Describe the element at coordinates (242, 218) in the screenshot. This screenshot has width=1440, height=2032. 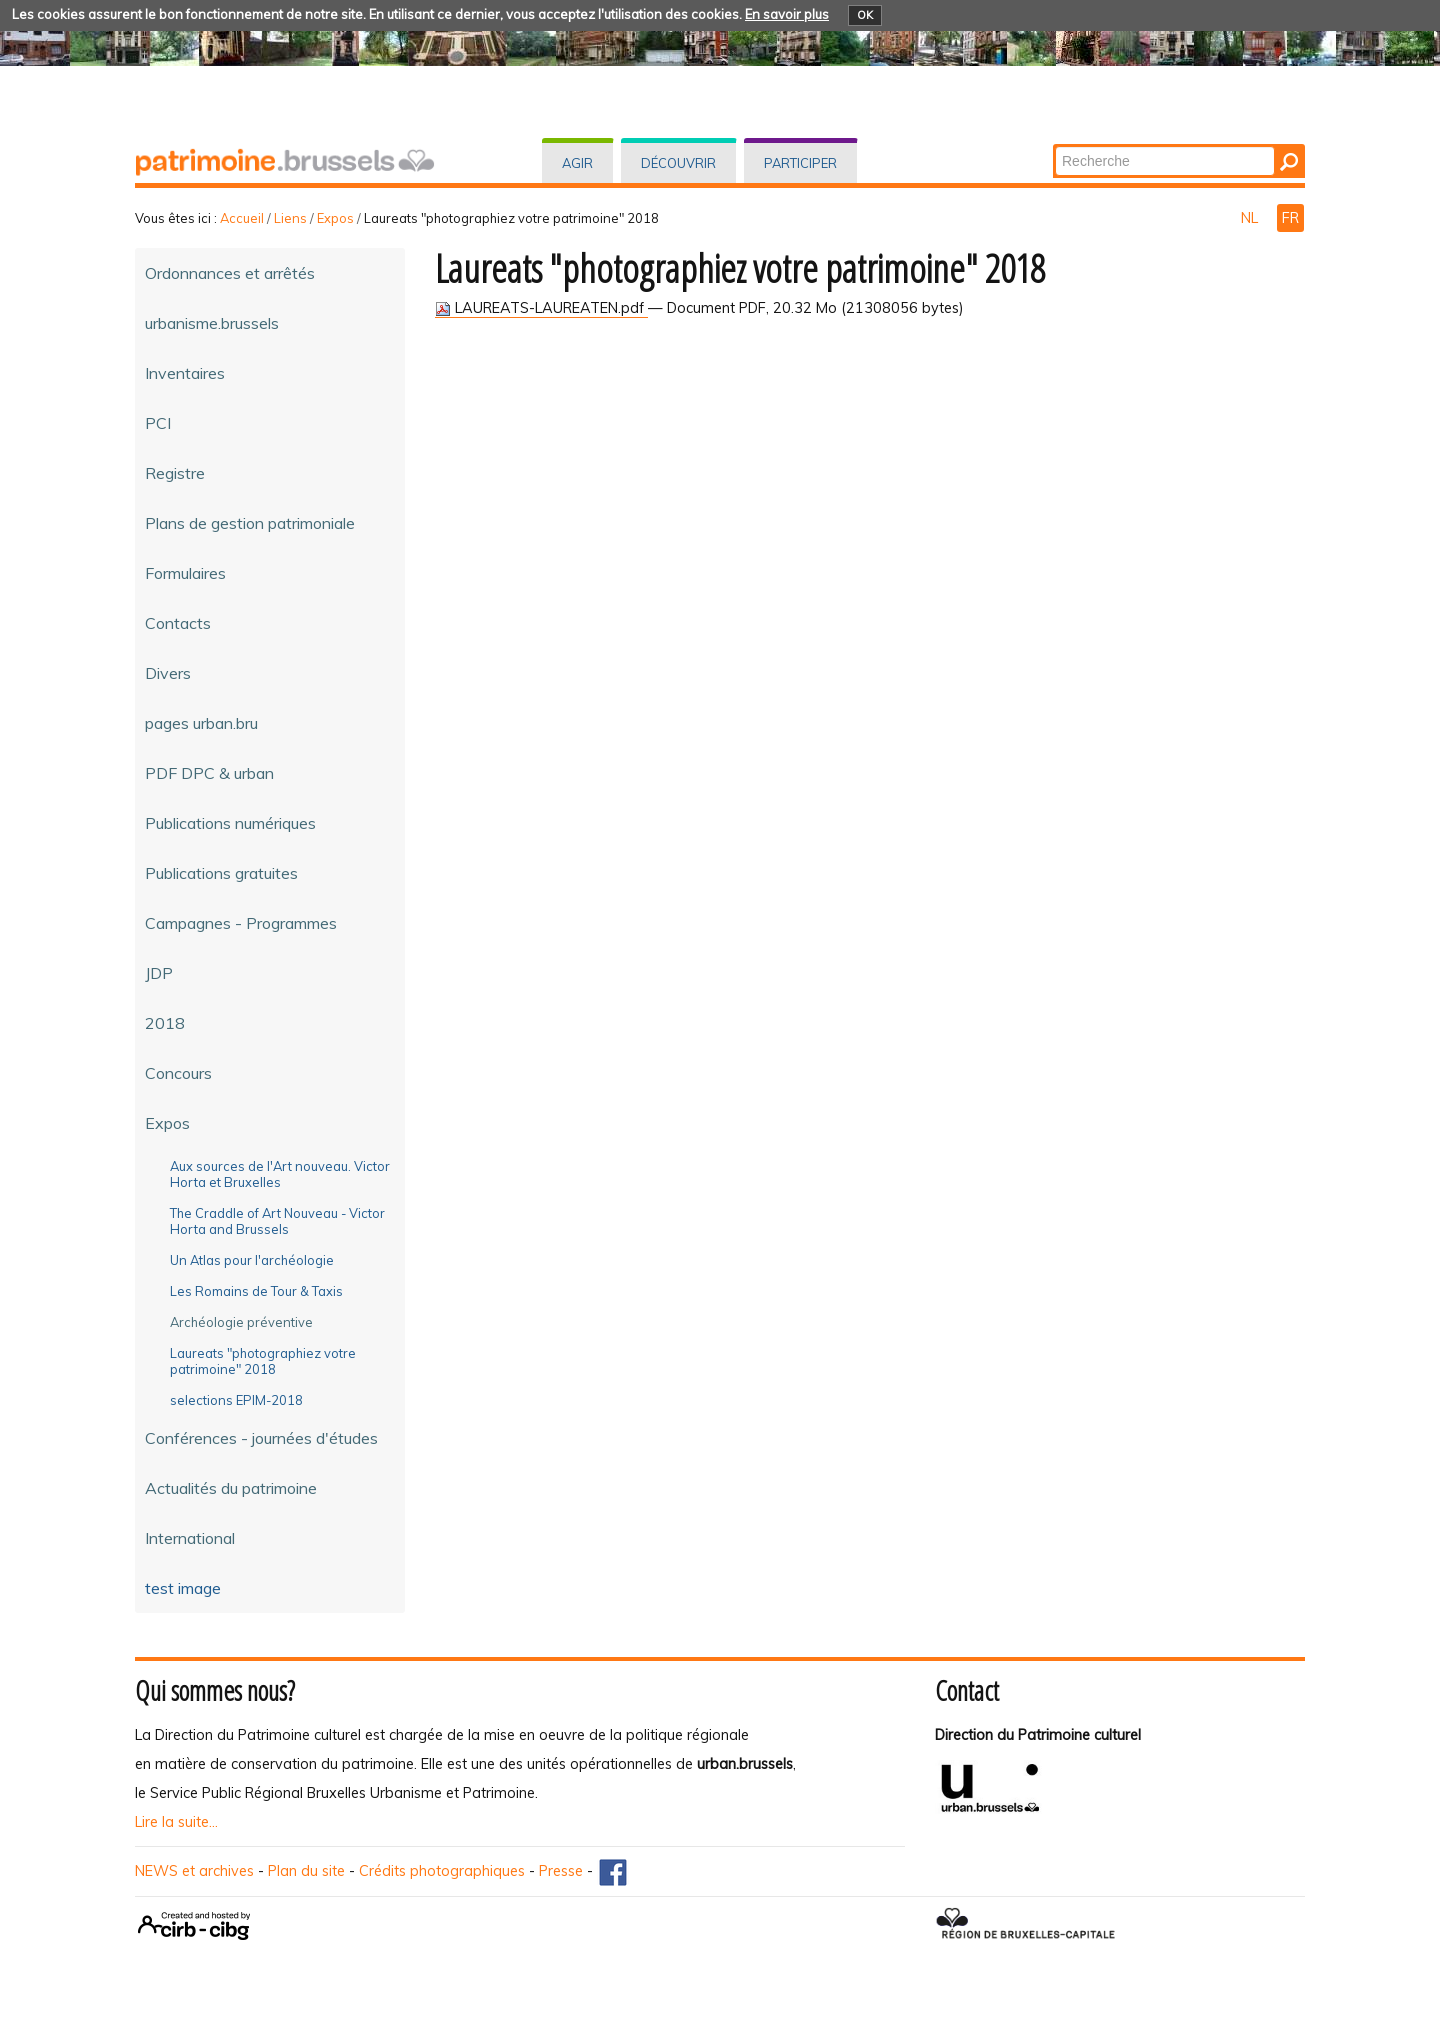
I see `Accueil` at that location.